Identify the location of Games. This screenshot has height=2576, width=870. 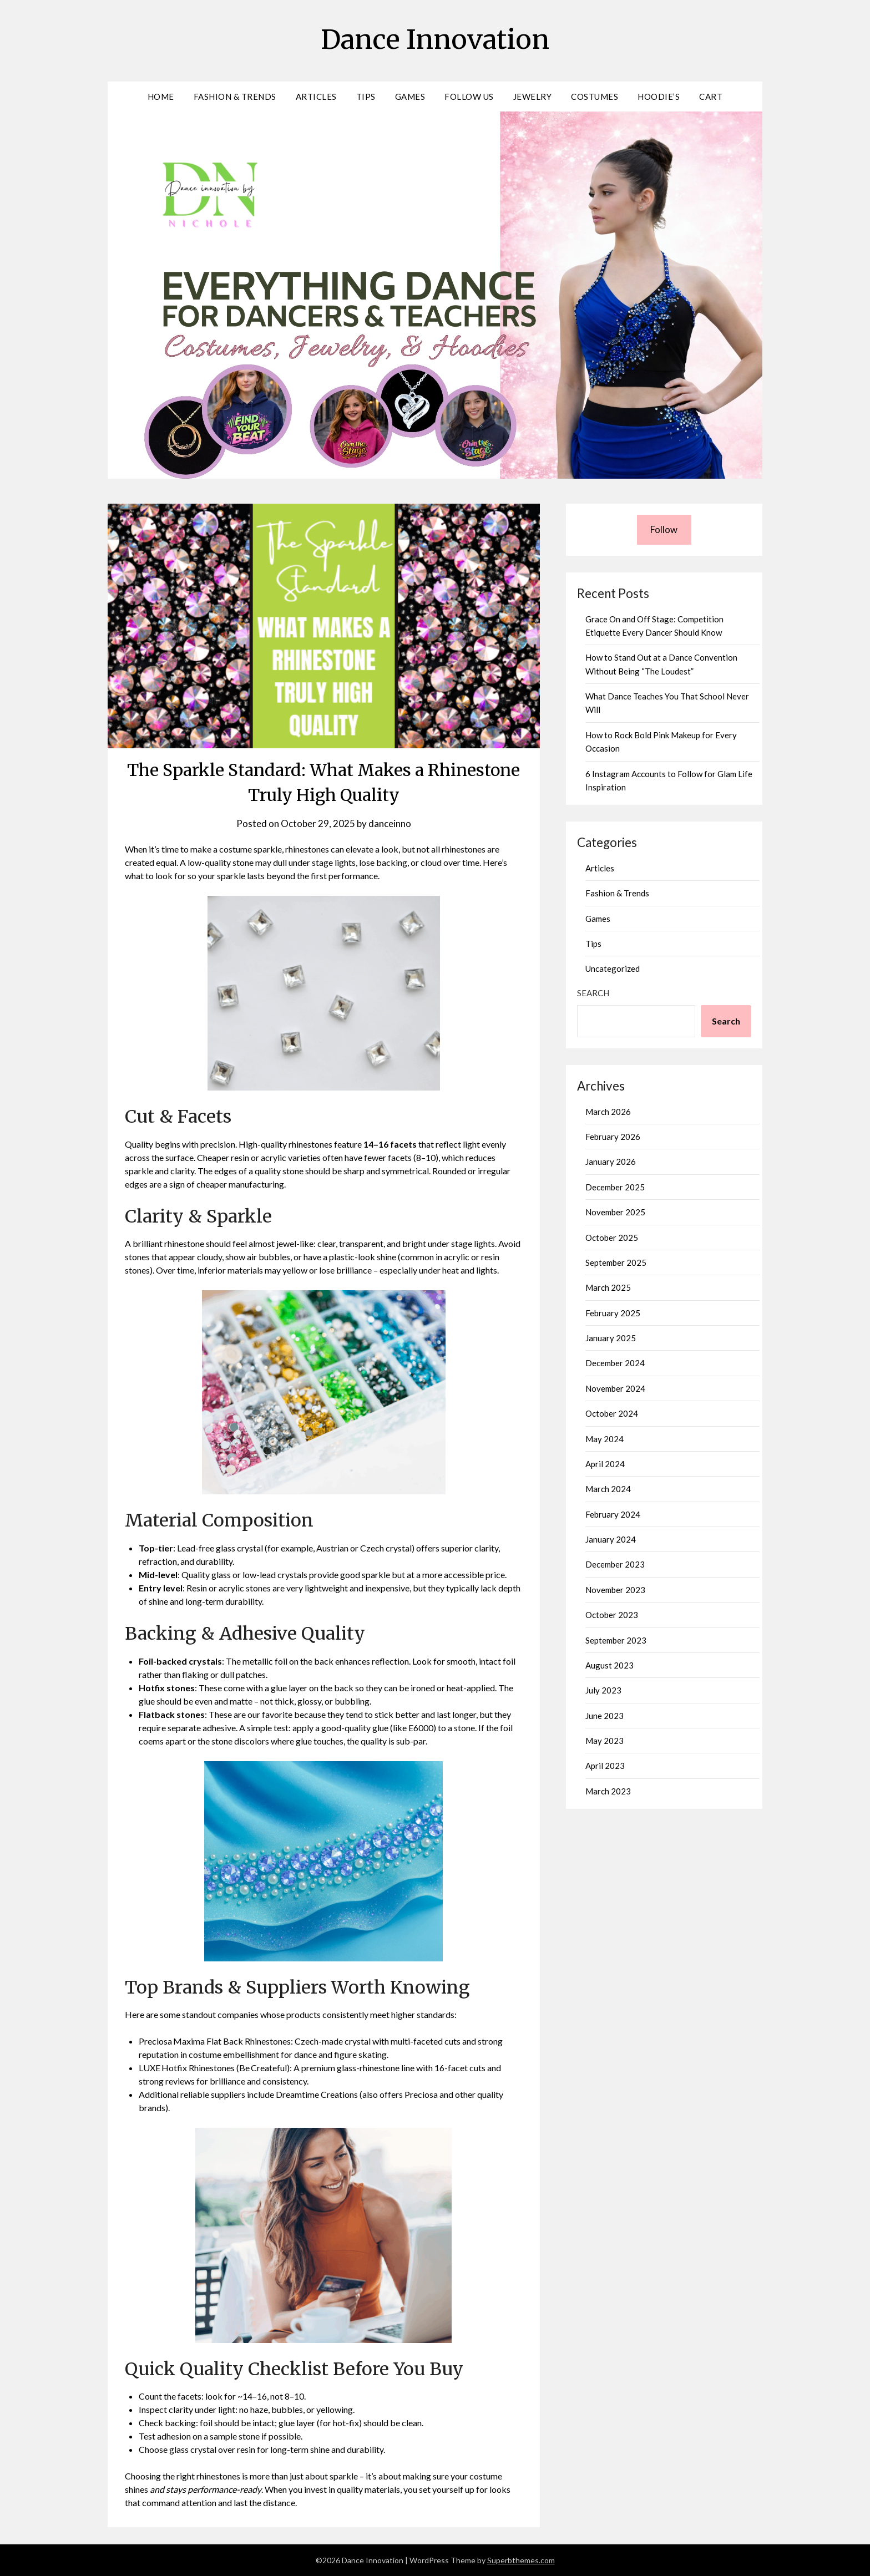
(410, 97).